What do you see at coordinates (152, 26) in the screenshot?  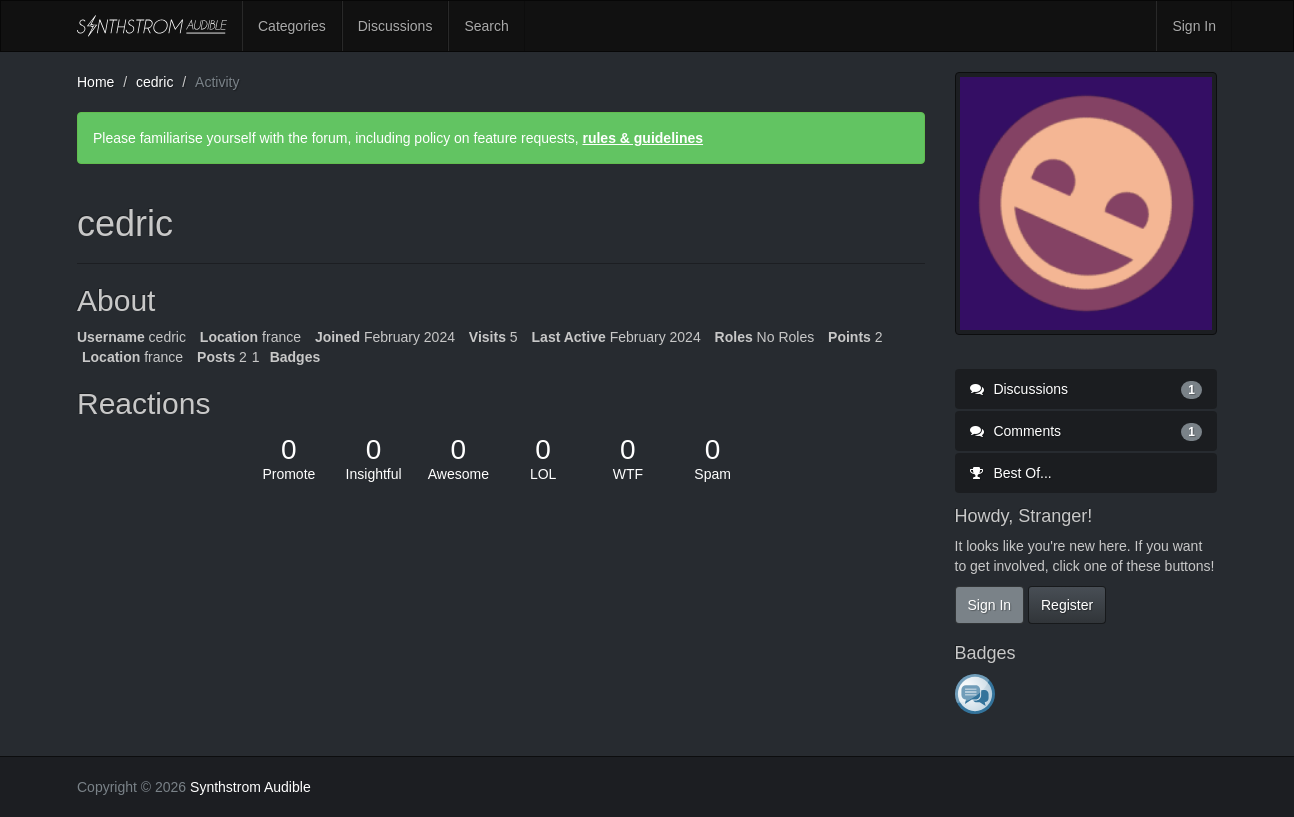 I see `Synthstrom Audible` at bounding box center [152, 26].